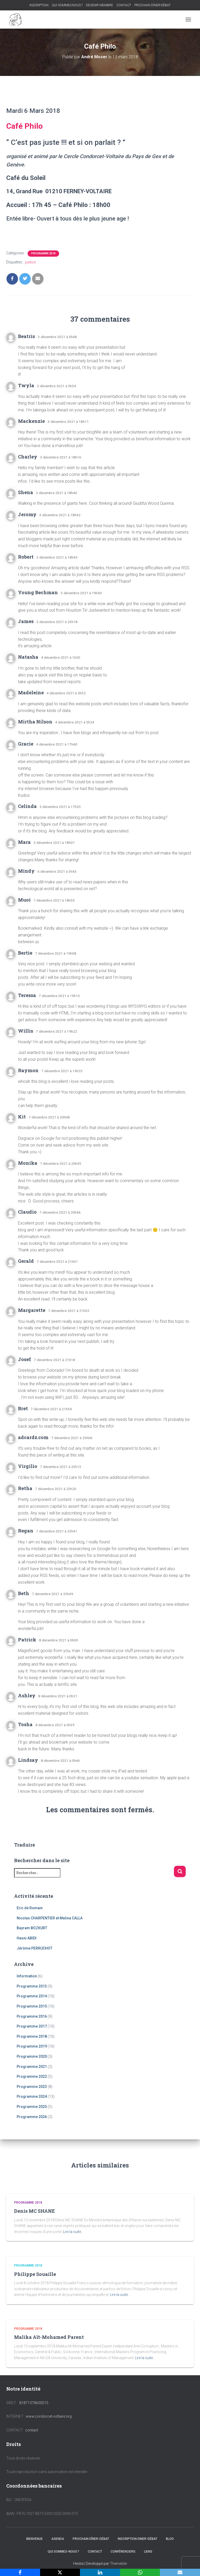 This screenshot has width=200, height=2576. I want to click on CONFÉRENCIERS, so click(123, 2551).